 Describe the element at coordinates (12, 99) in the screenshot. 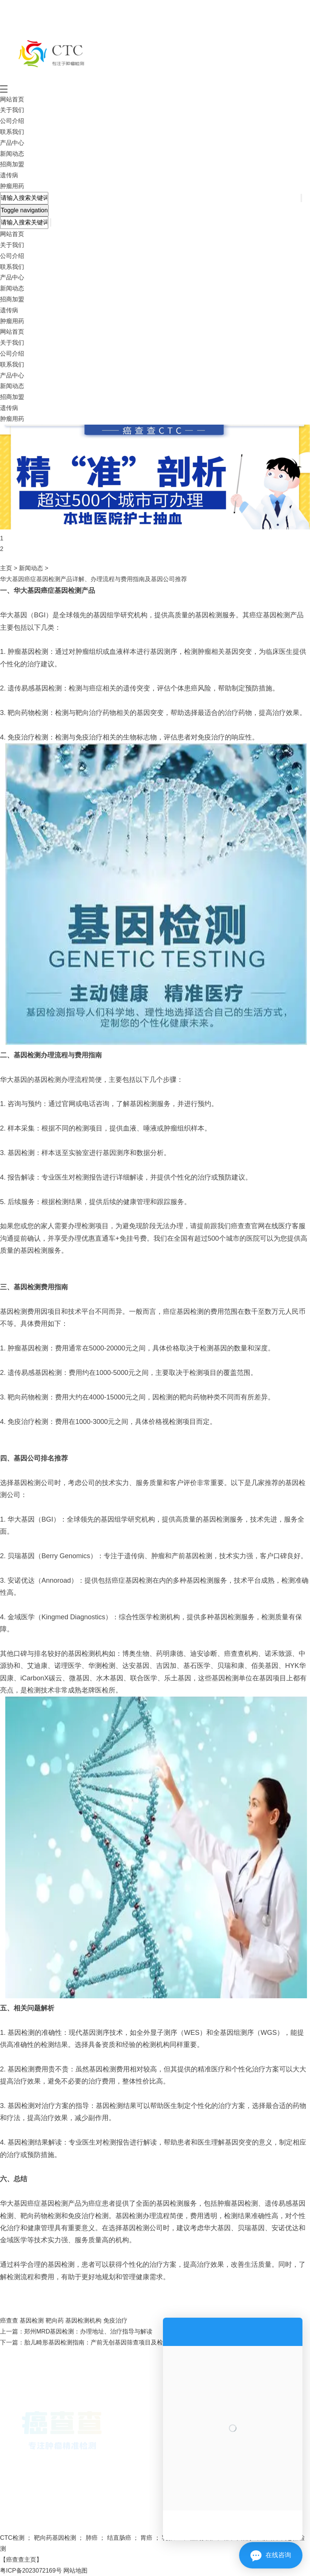

I see `网站首页` at that location.